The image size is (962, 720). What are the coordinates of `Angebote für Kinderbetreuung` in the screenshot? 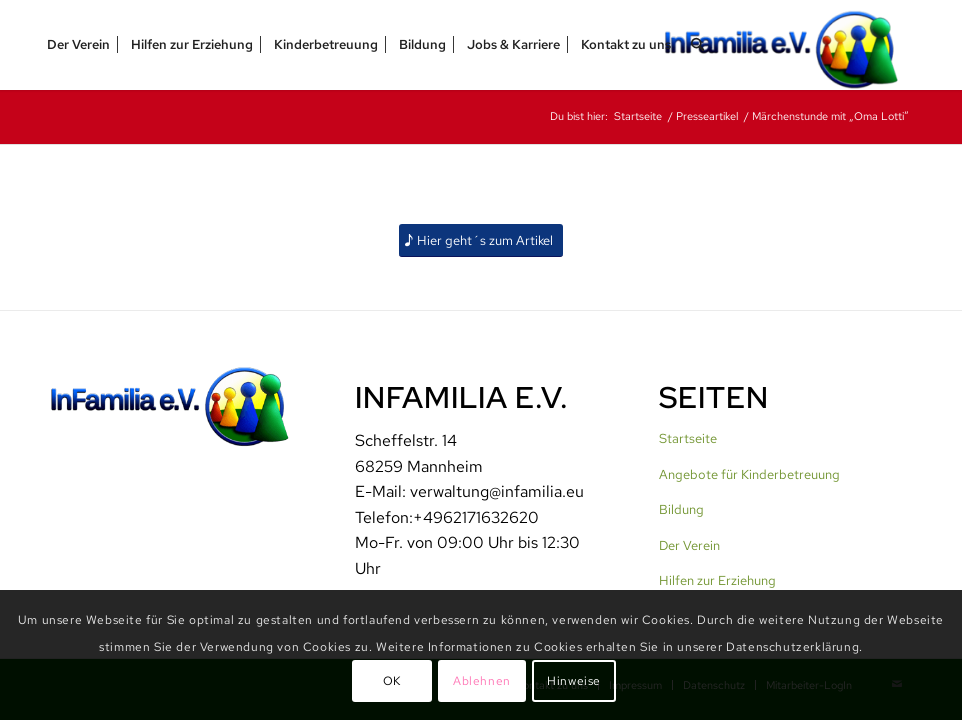 It's located at (749, 474).